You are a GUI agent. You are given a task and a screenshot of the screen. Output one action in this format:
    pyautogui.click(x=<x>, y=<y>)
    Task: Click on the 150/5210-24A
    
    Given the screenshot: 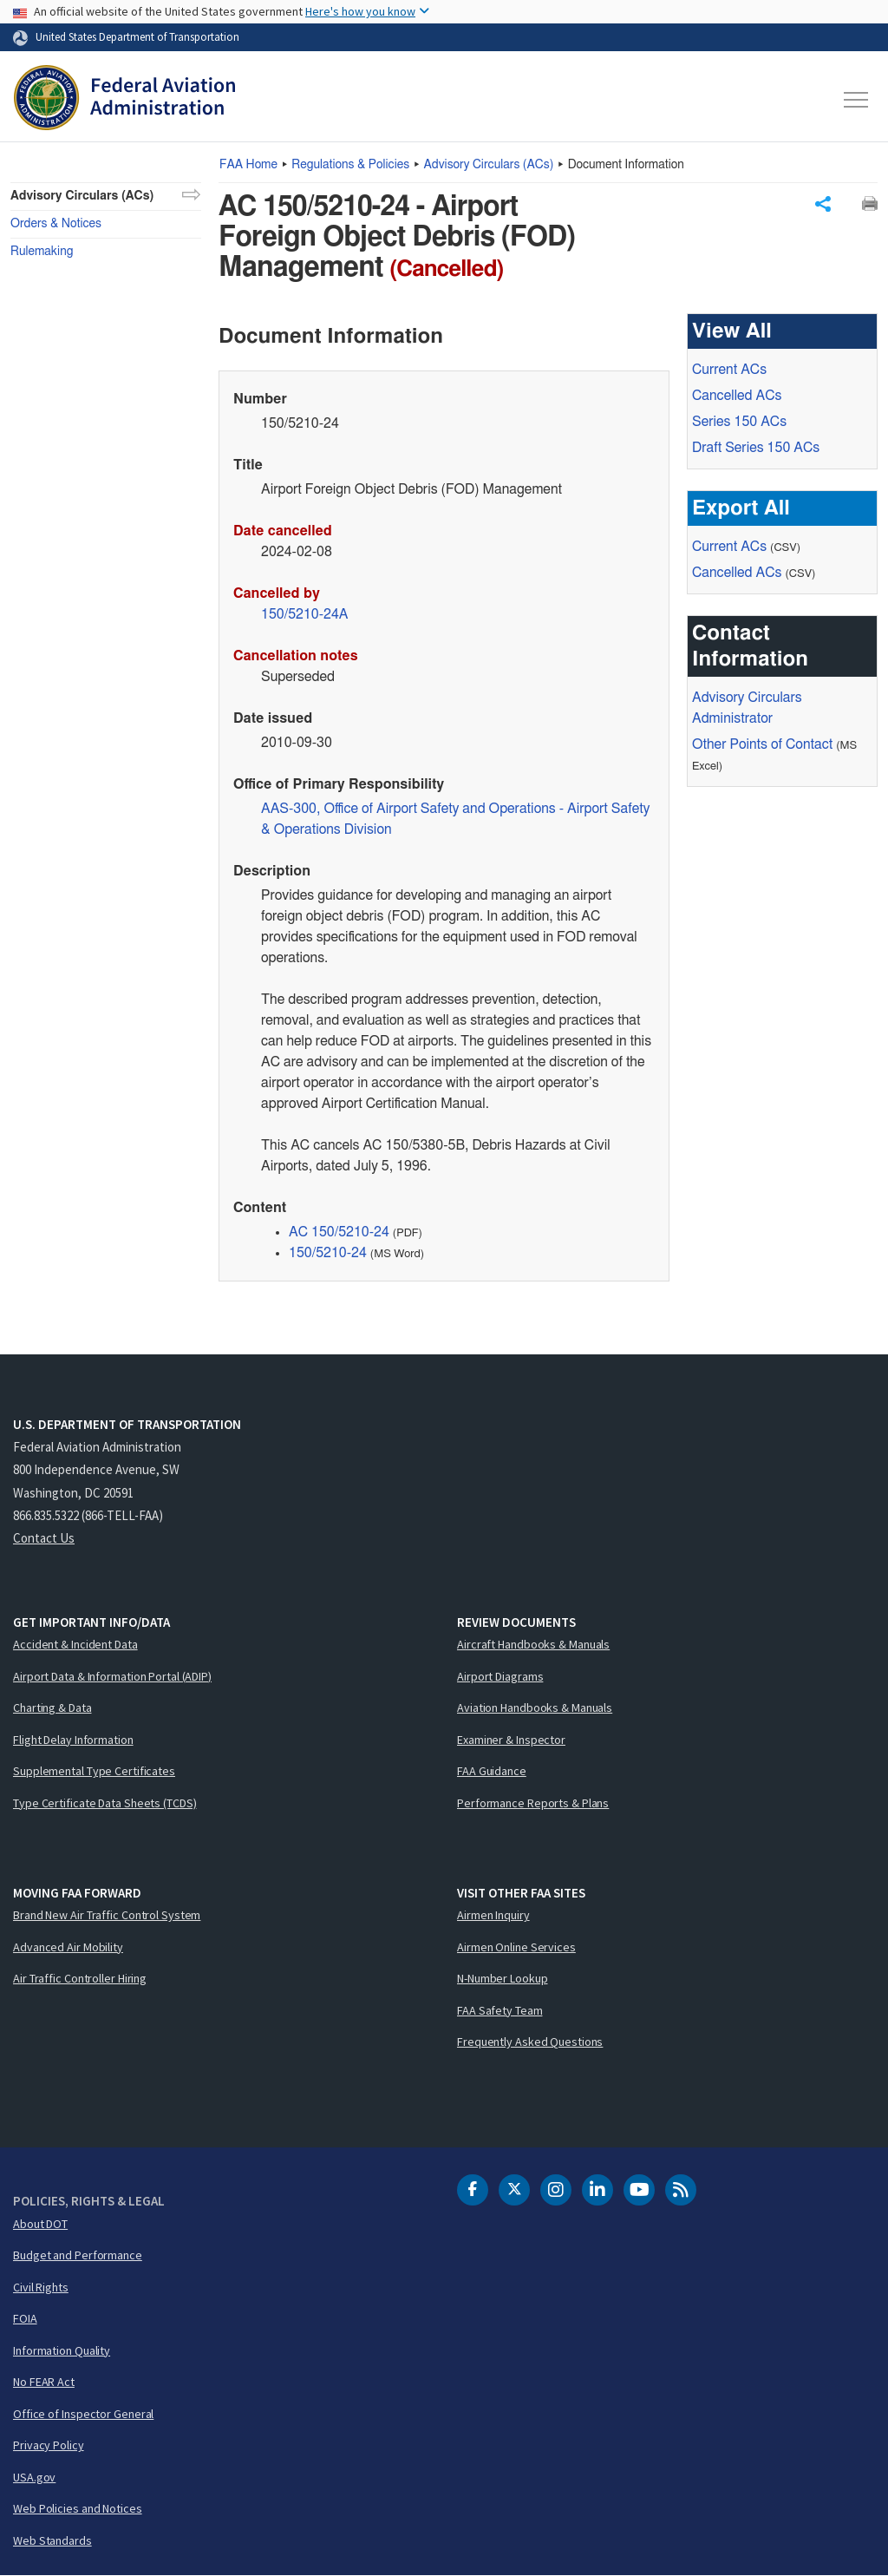 What is the action you would take?
    pyautogui.click(x=305, y=614)
    